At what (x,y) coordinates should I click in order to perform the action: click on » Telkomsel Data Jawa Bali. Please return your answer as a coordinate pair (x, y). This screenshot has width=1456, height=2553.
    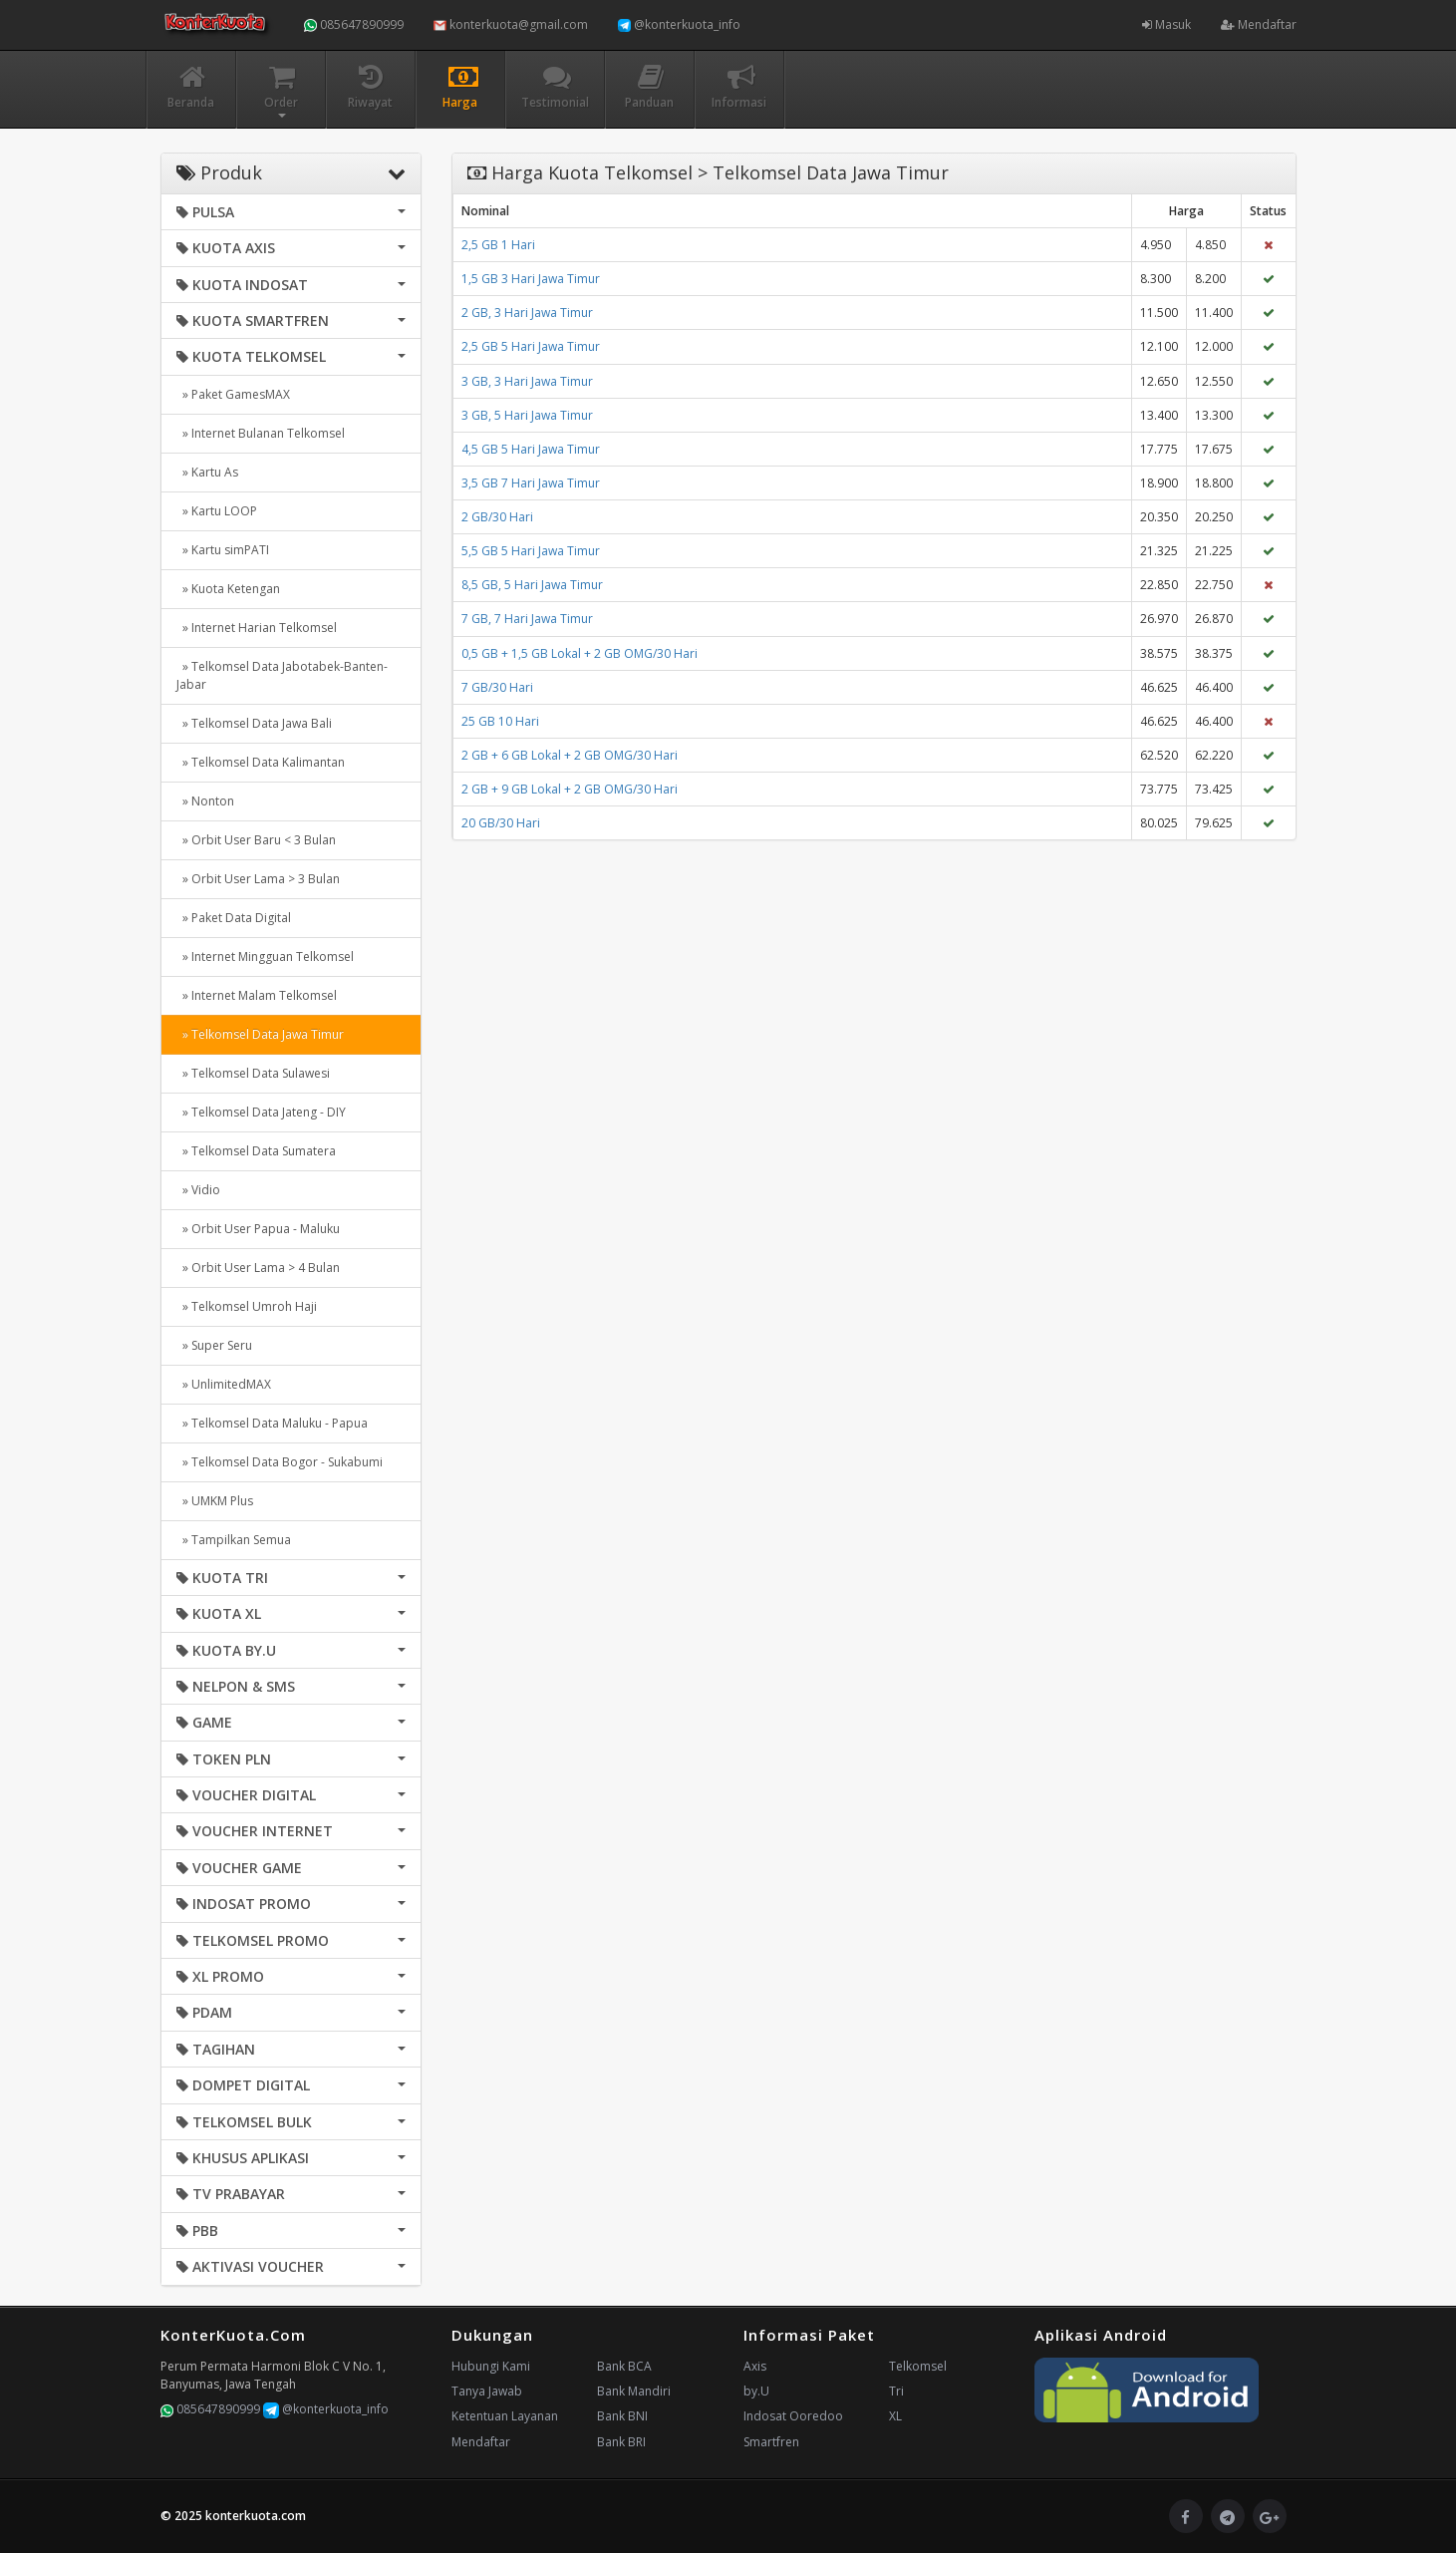
    Looking at the image, I should click on (254, 723).